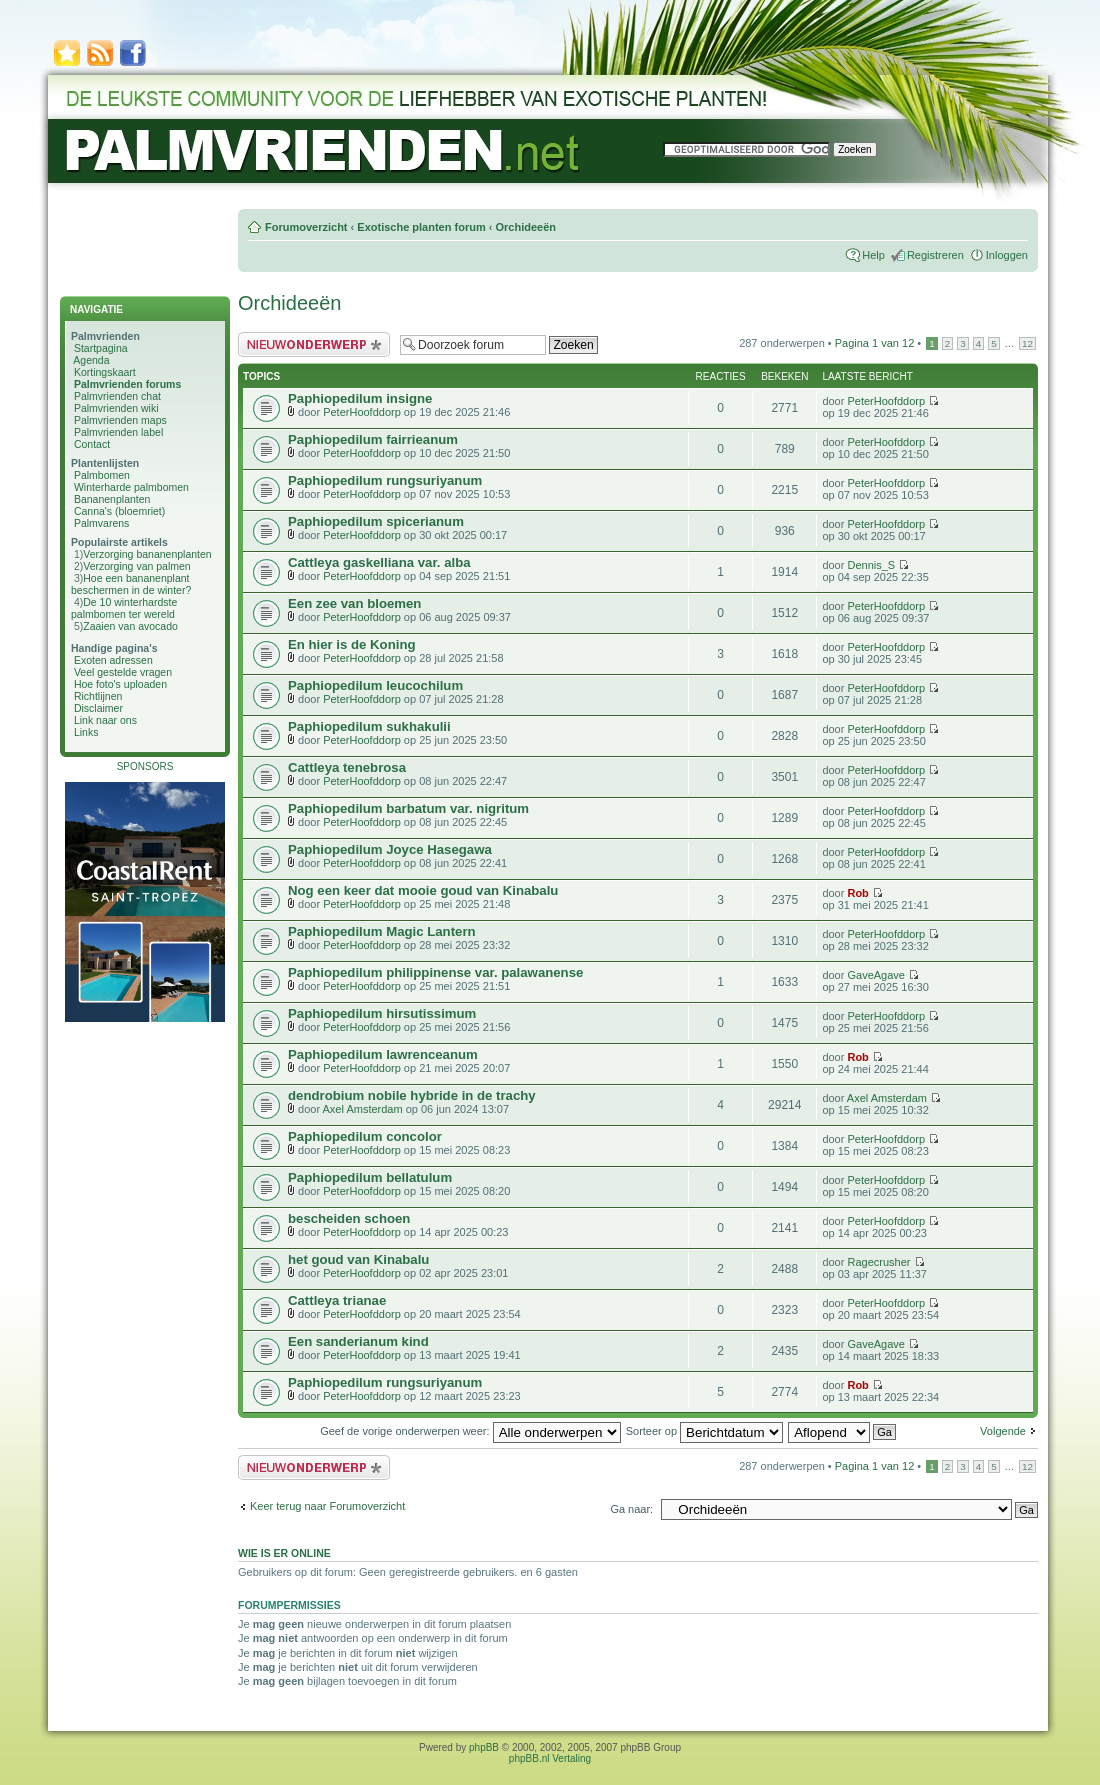 Image resolution: width=1100 pixels, height=1785 pixels. I want to click on het goud van Kinabalu, so click(358, 1259).